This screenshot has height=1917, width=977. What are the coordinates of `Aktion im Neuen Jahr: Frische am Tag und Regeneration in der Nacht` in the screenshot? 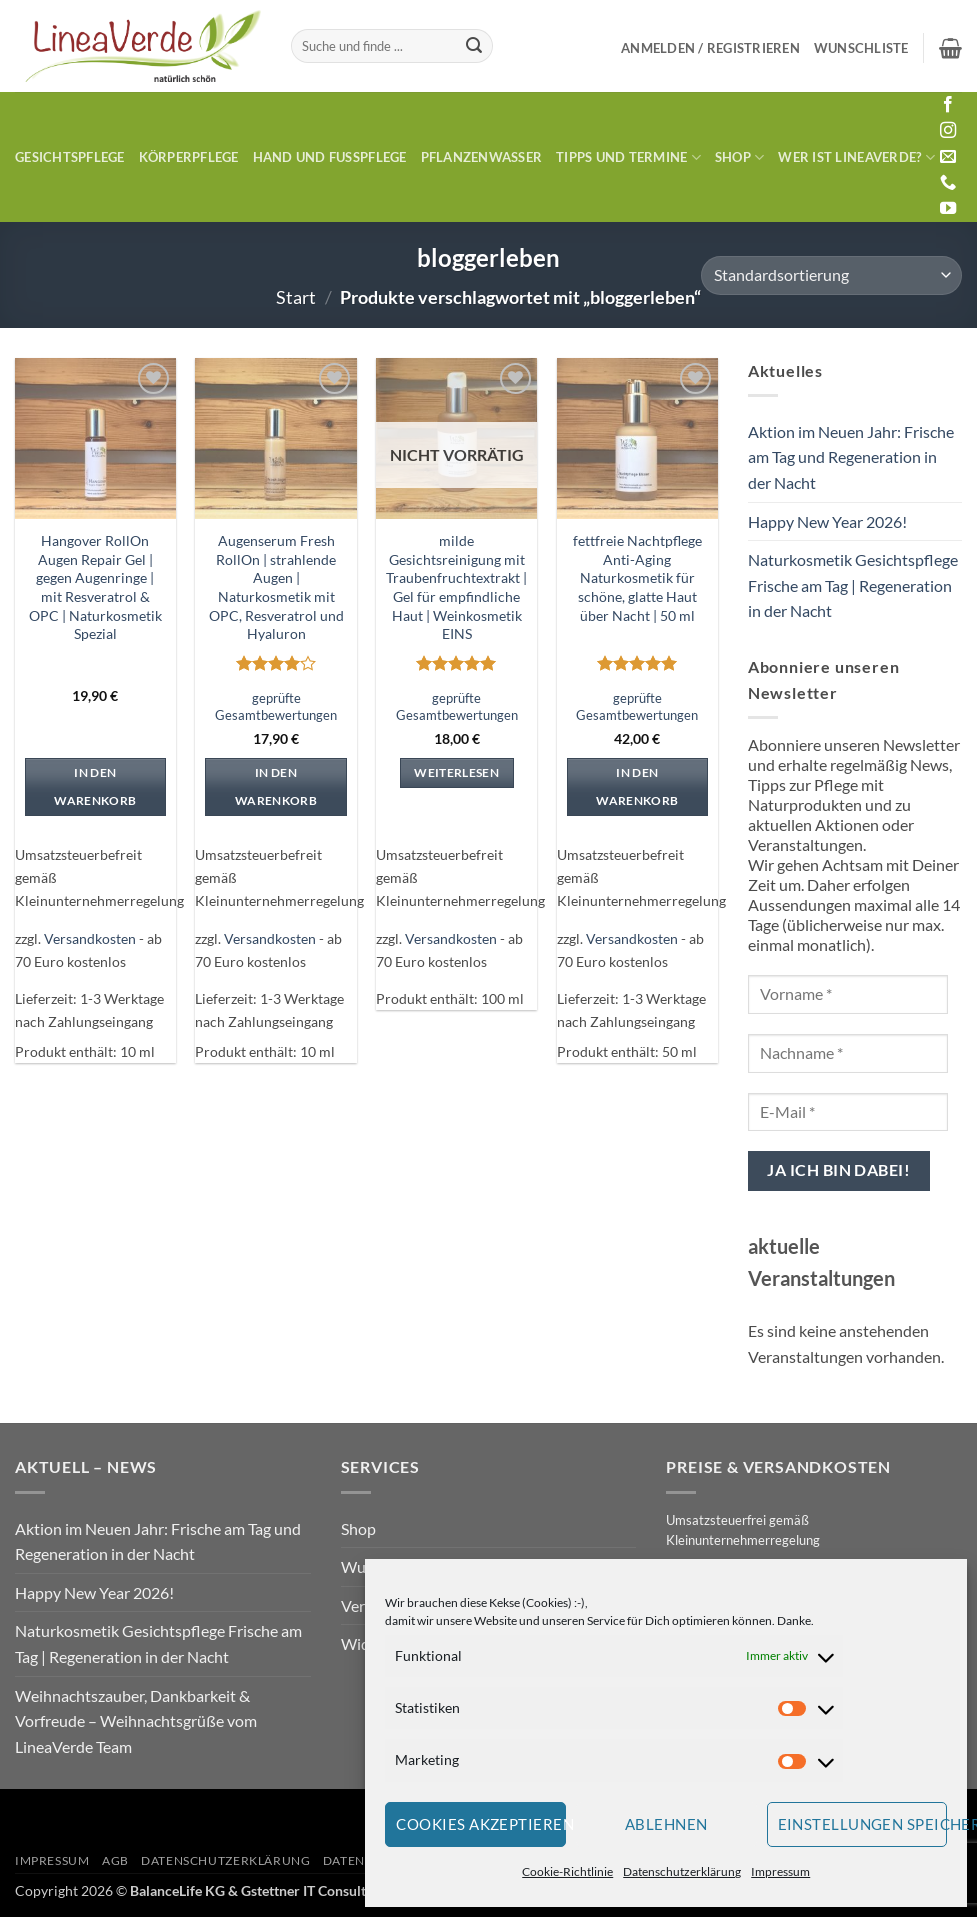 It's located at (851, 457).